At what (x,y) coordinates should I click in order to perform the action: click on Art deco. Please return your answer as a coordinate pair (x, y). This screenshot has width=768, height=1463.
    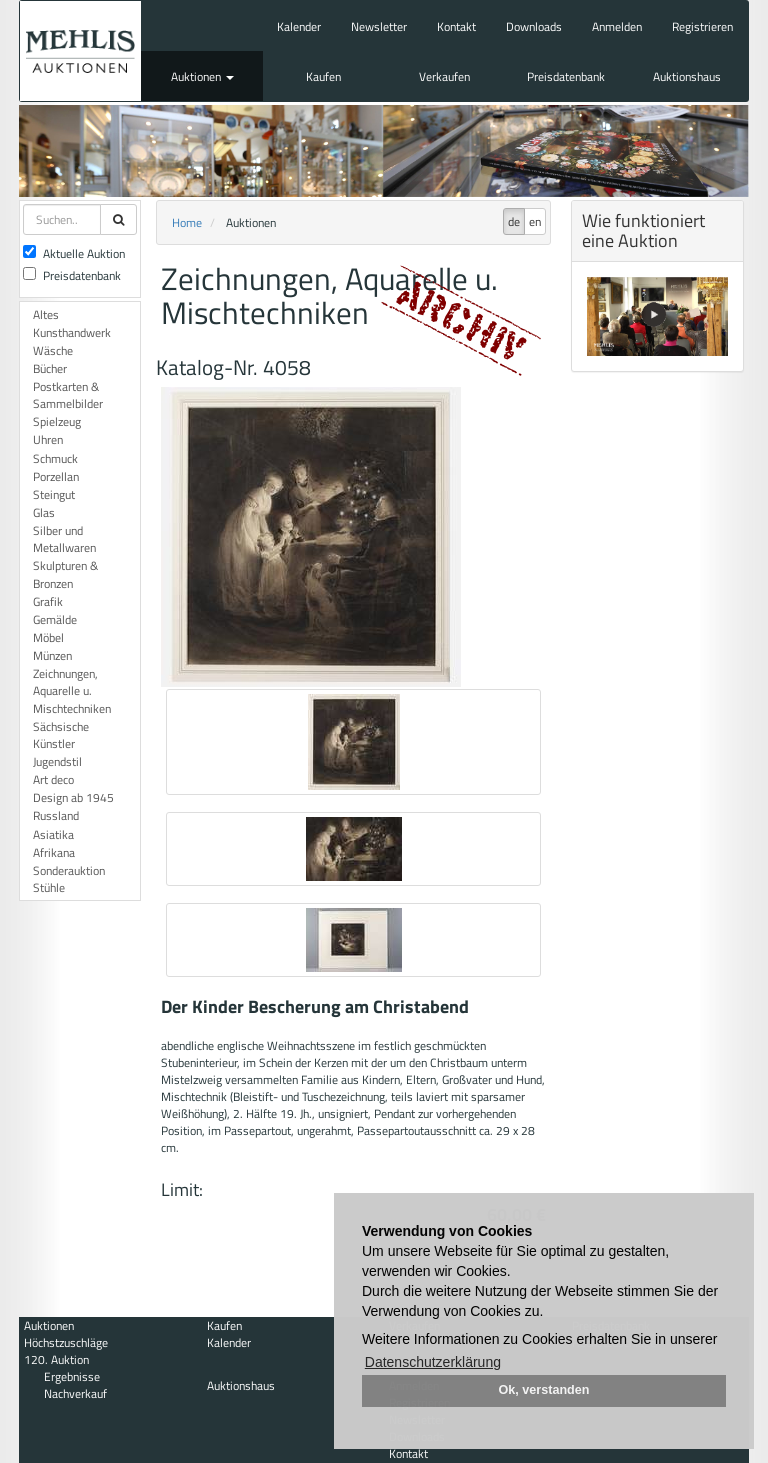
    Looking at the image, I should click on (53, 779).